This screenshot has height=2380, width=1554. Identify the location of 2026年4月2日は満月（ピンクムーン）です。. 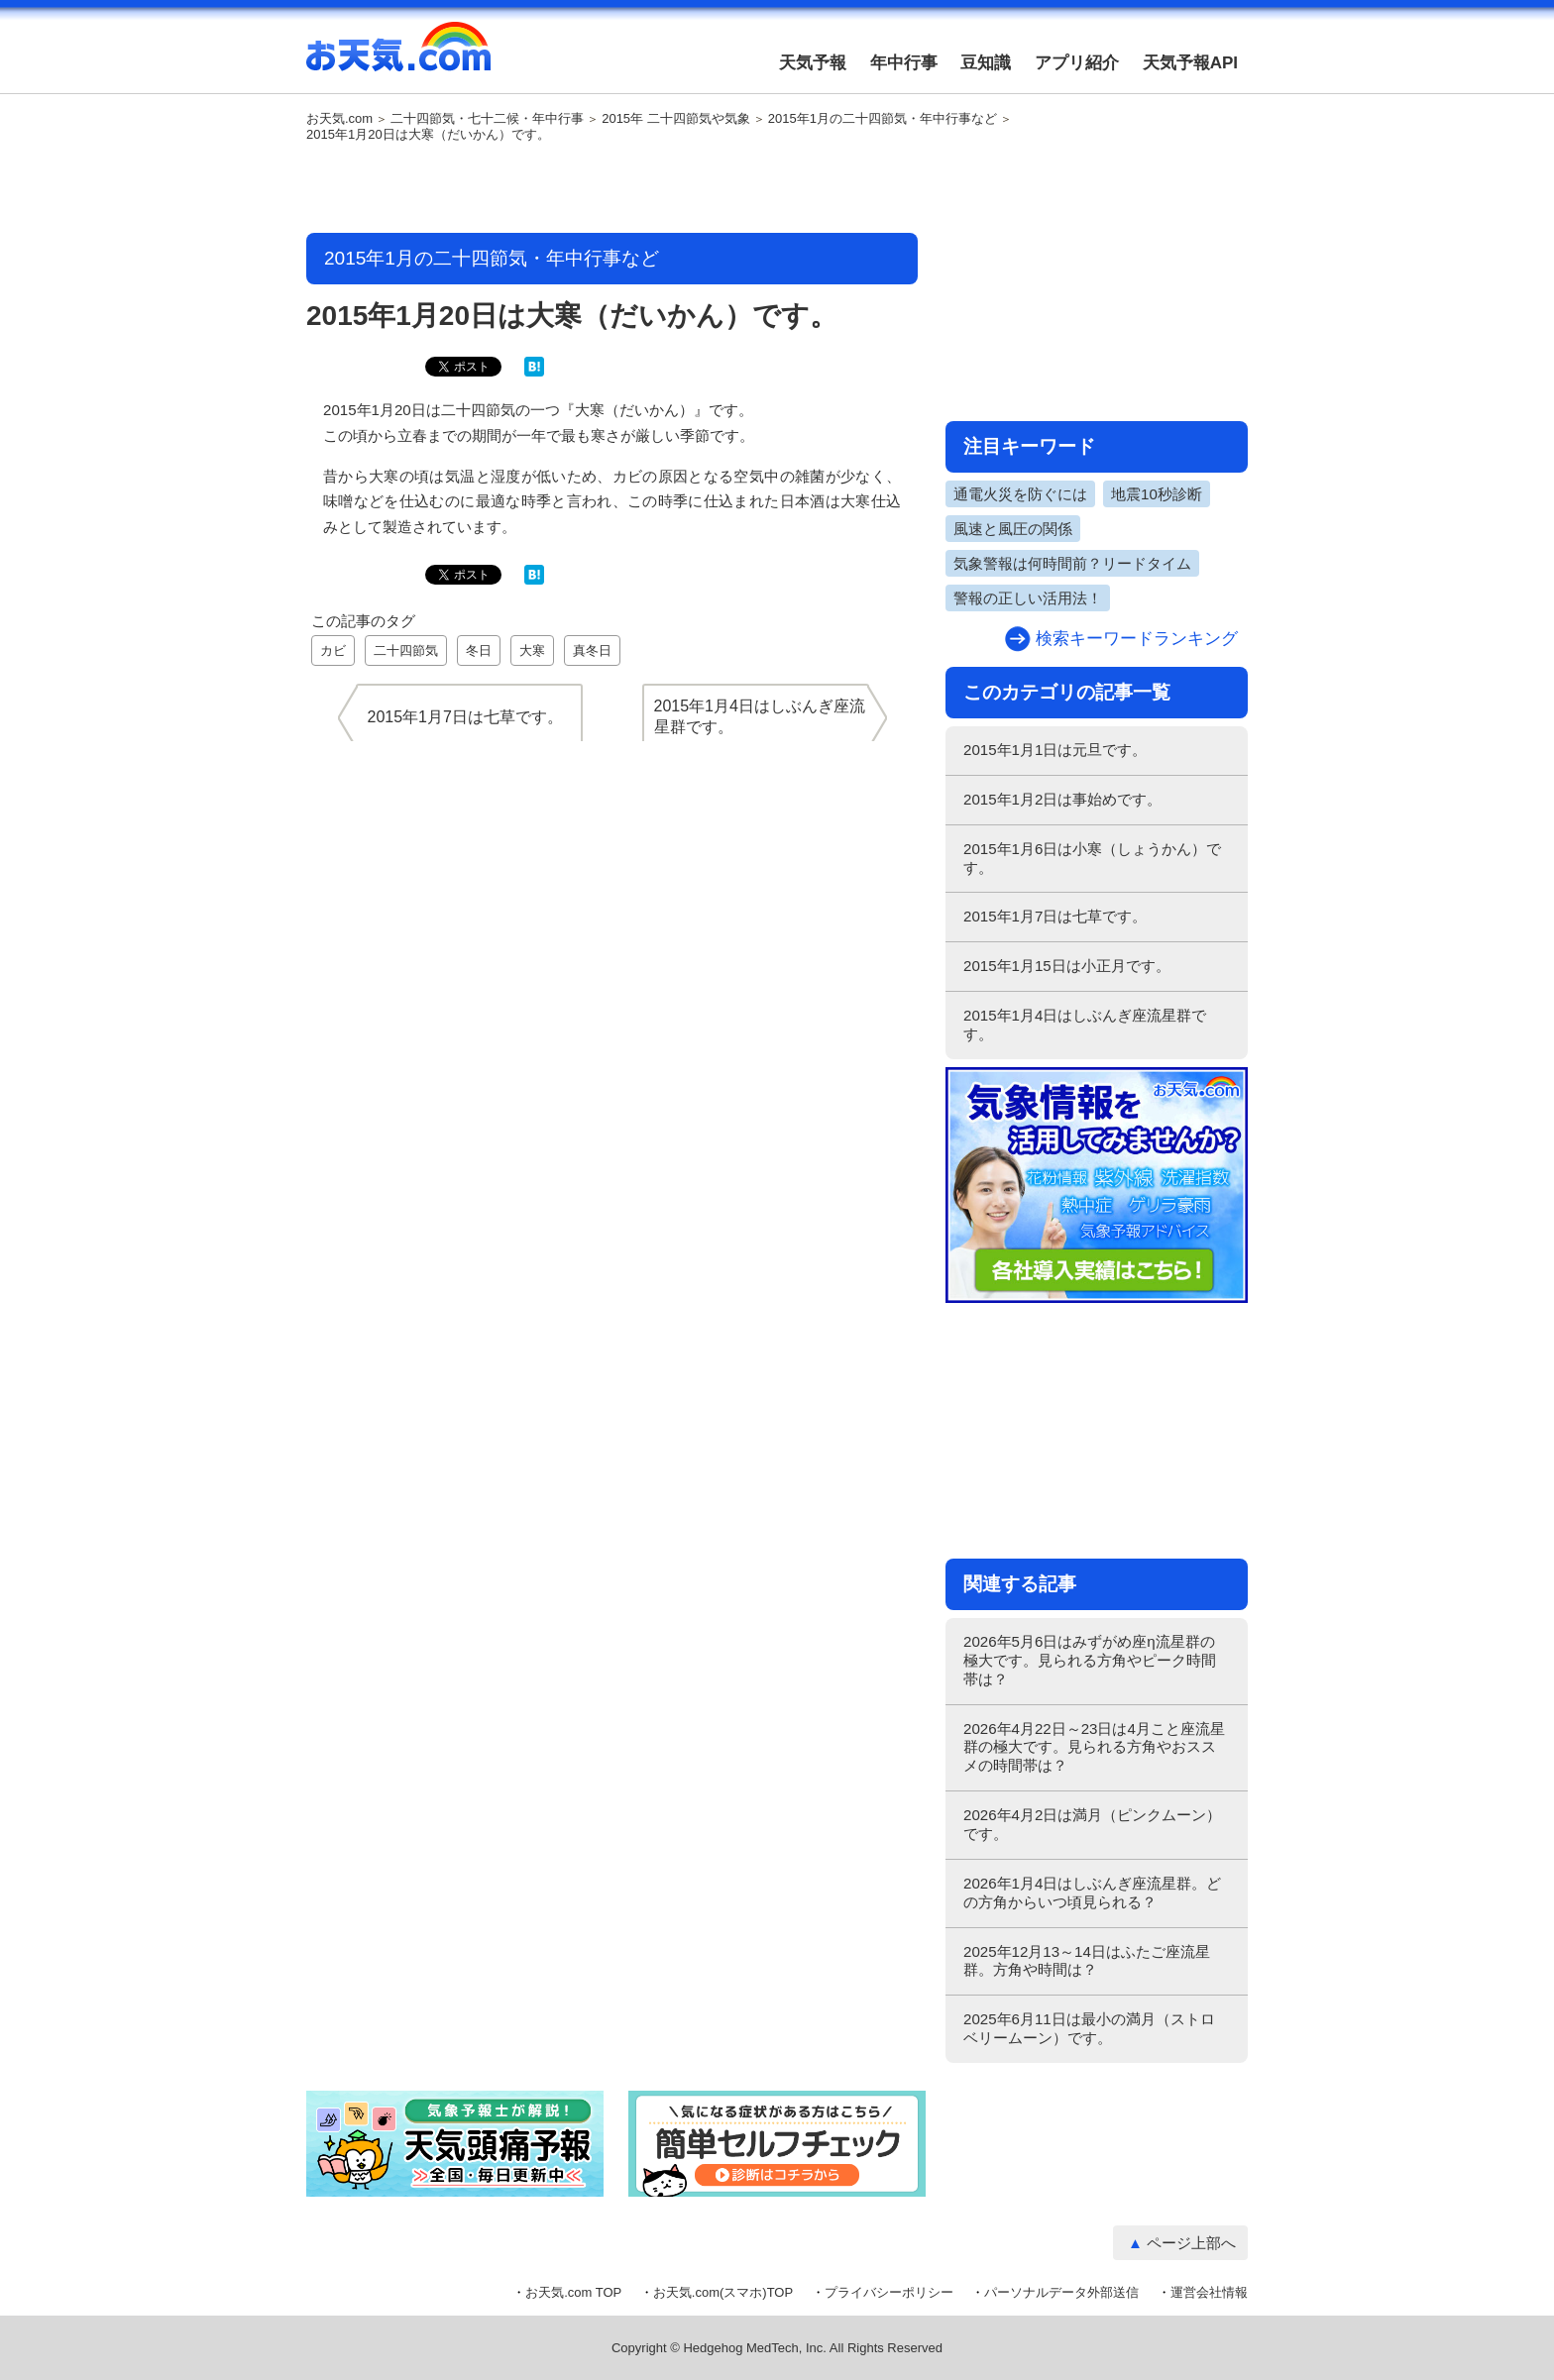
(1092, 1824).